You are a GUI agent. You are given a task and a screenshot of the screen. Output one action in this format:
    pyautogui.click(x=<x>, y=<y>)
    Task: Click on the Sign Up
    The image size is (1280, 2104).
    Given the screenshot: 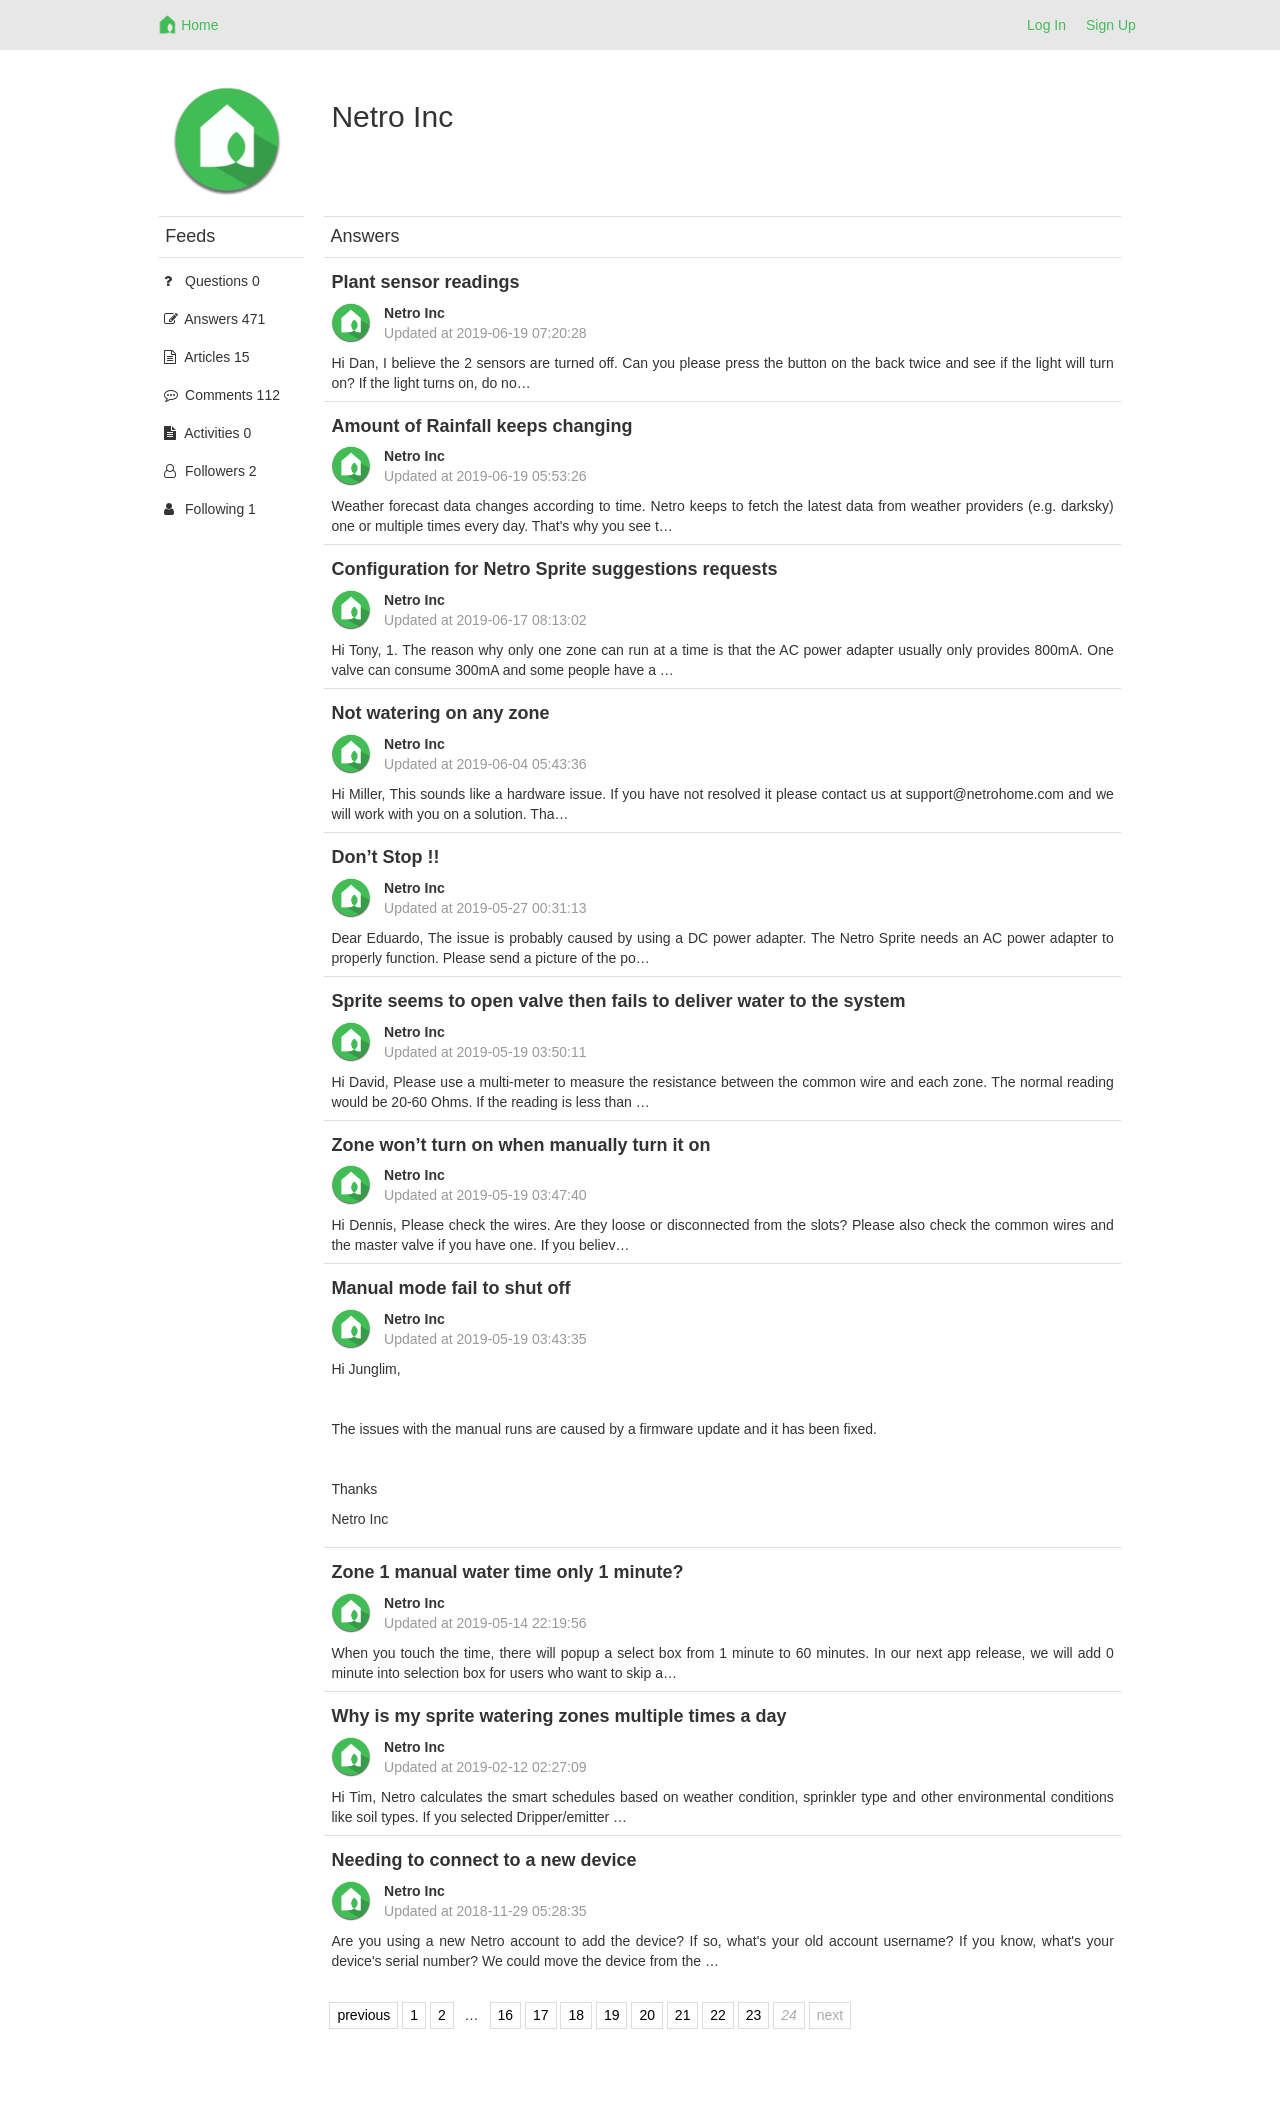 What is the action you would take?
    pyautogui.click(x=1111, y=25)
    